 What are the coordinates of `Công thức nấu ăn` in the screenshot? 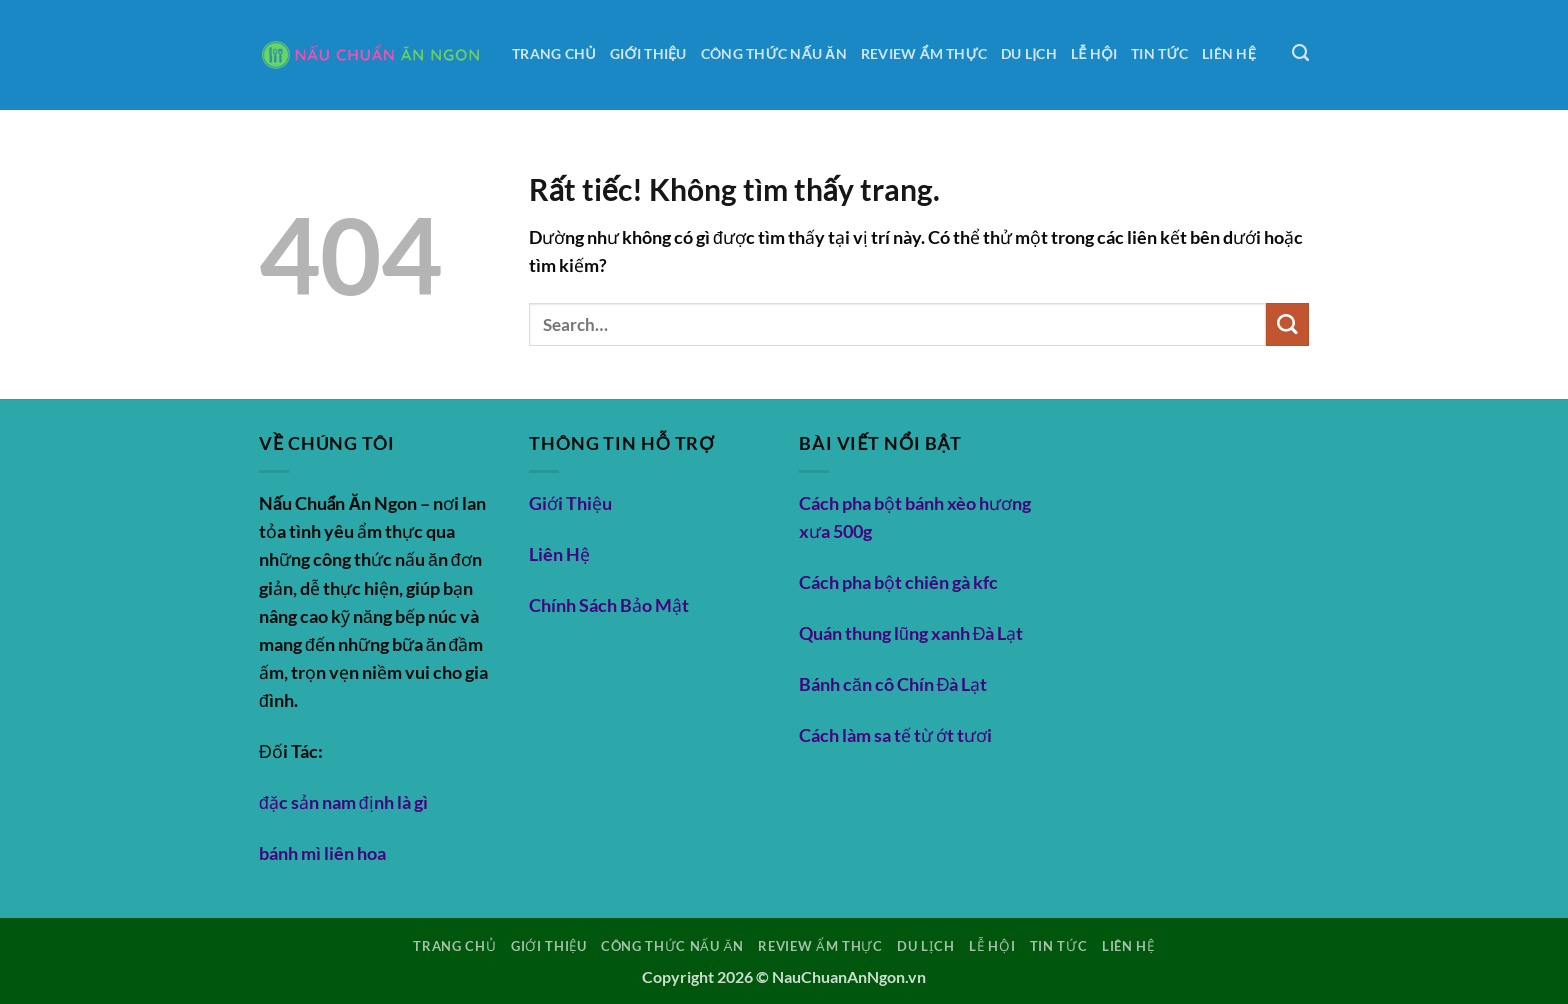 It's located at (774, 53).